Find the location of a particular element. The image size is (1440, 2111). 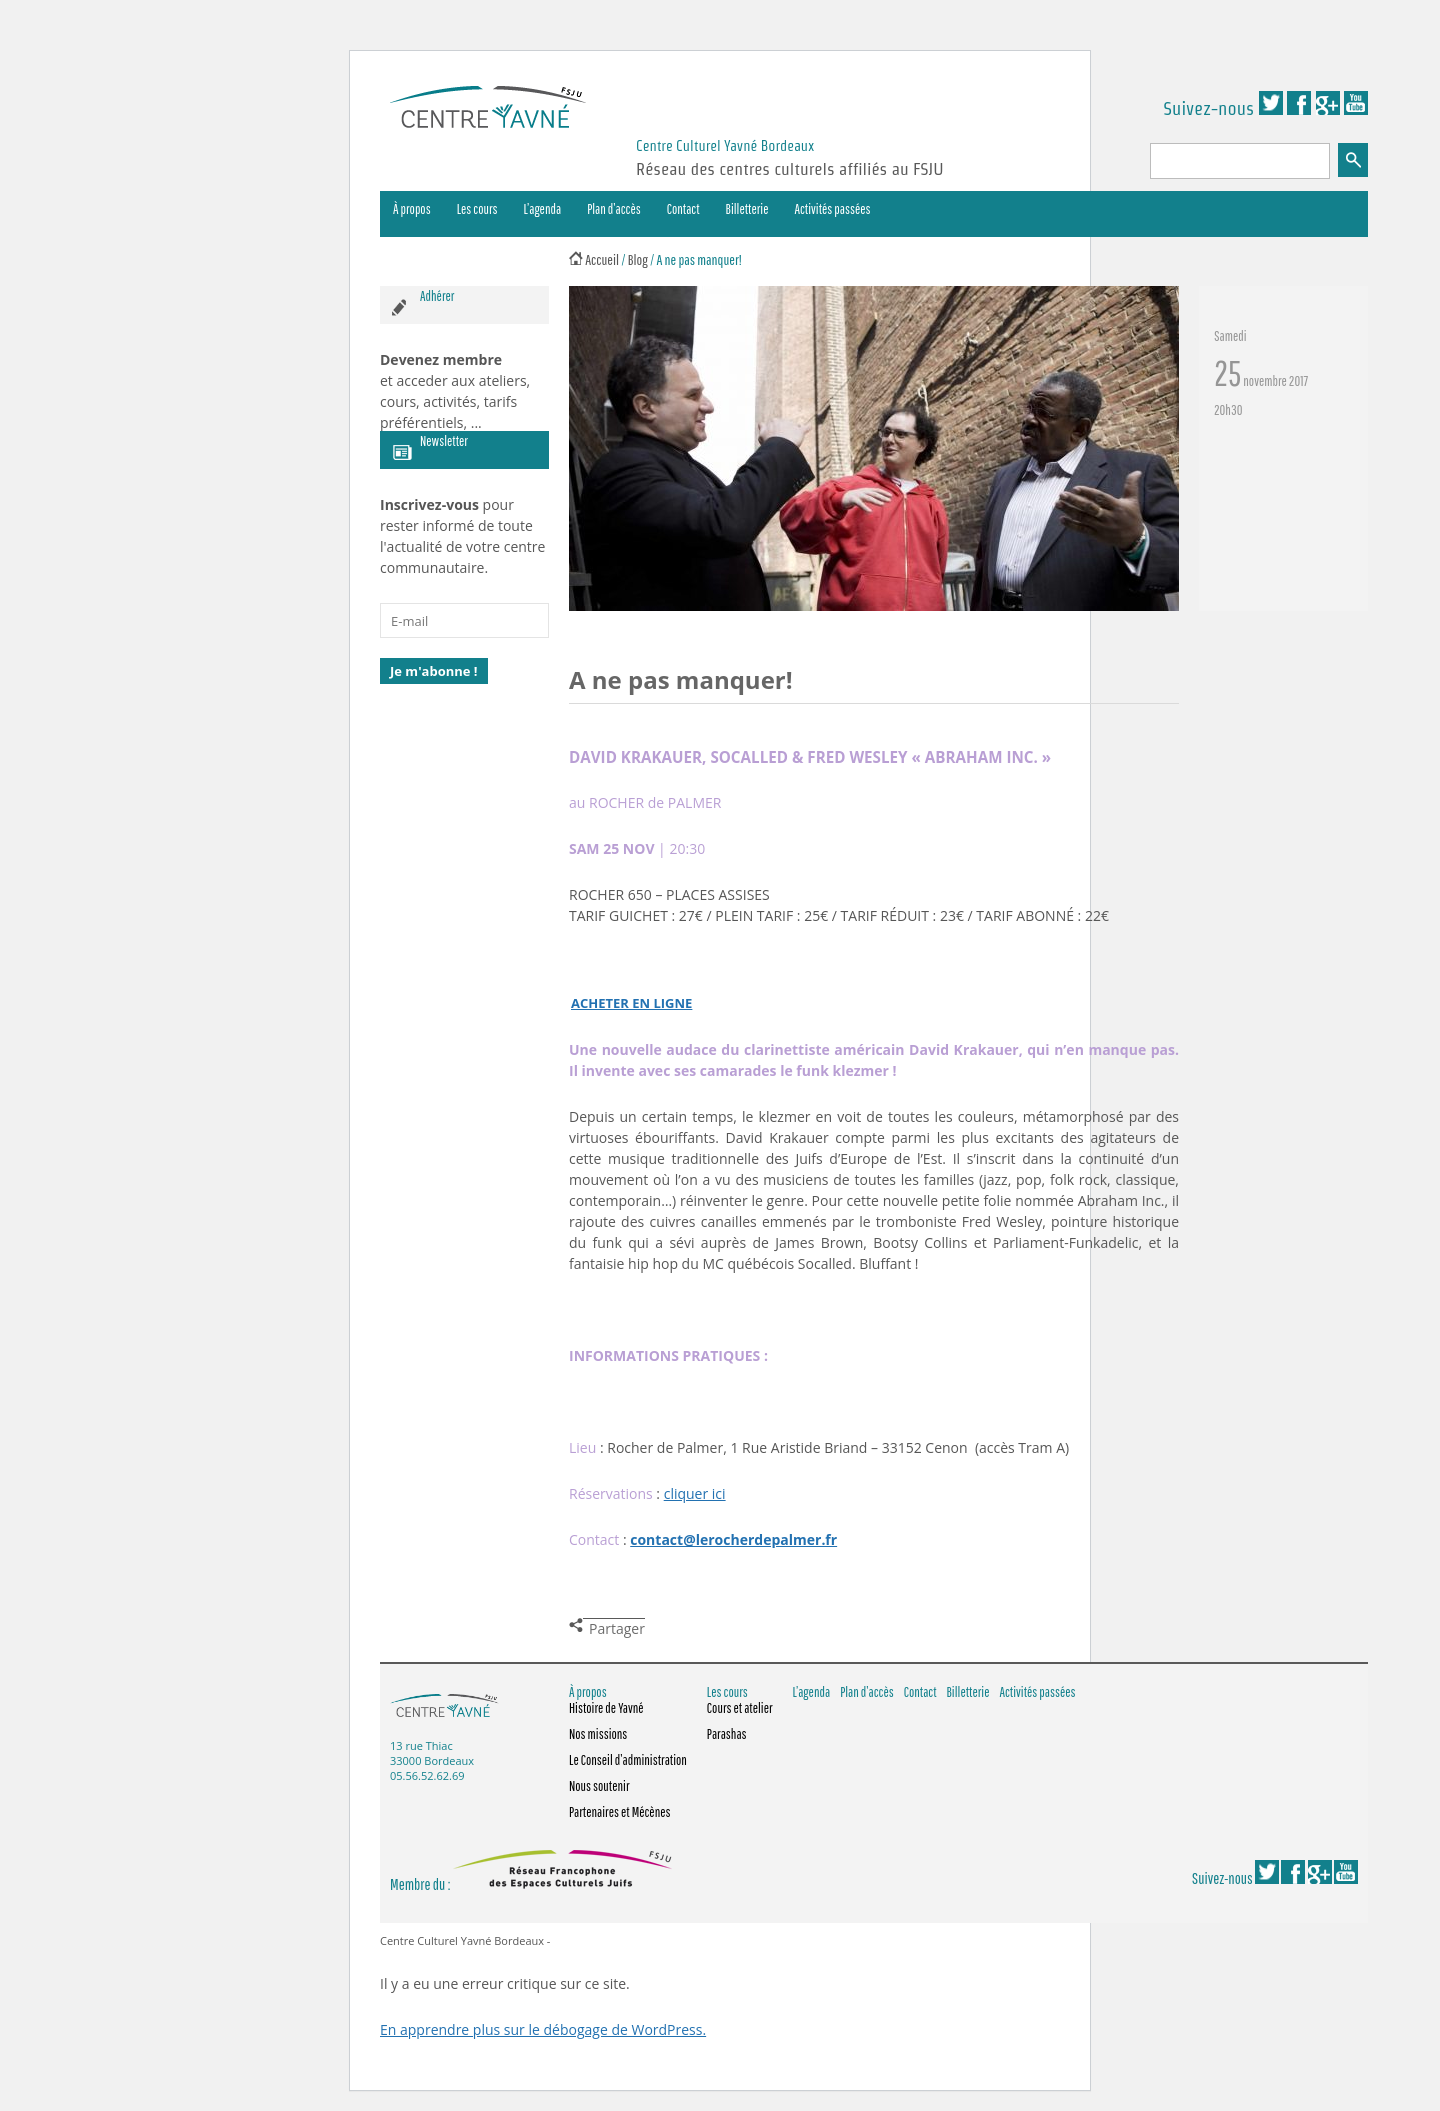

L’agenda is located at coordinates (543, 209).